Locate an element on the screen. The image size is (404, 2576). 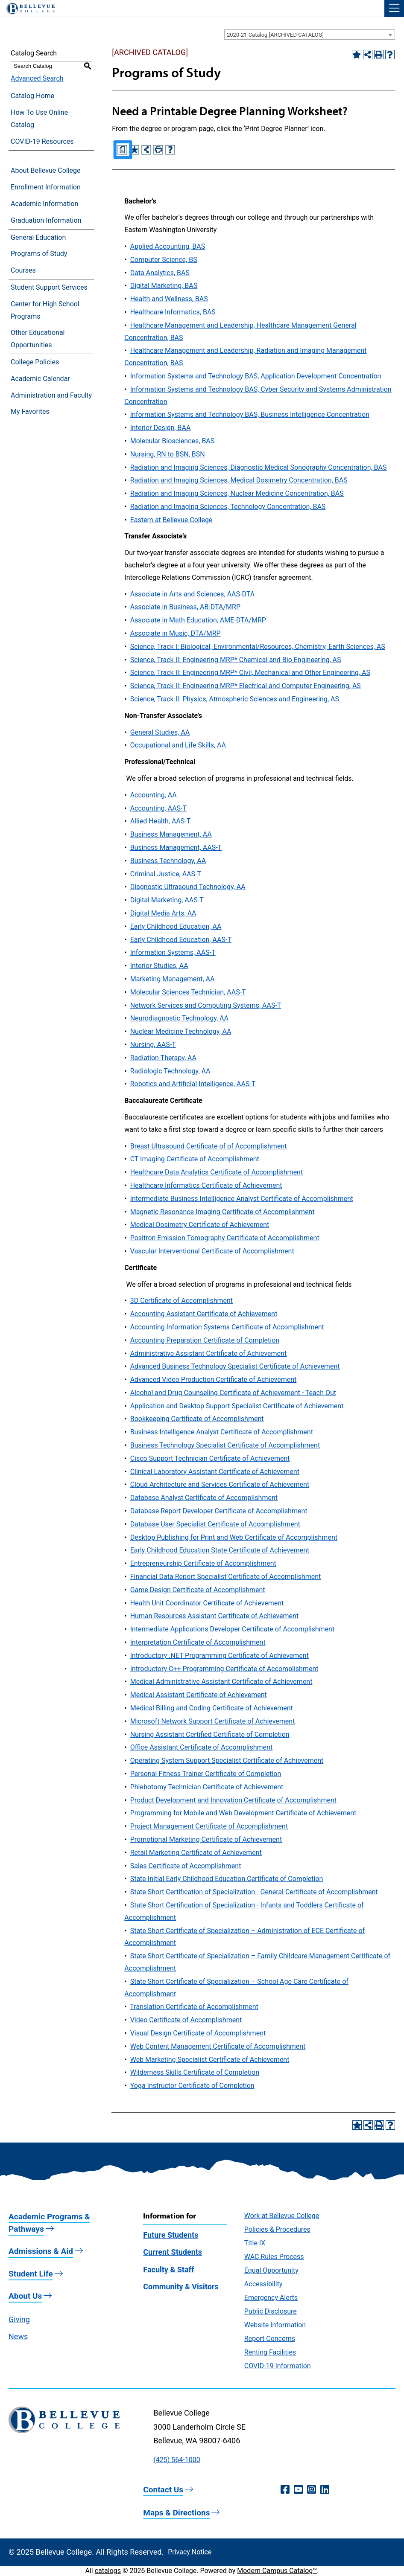
Early Childhood Education, AA is located at coordinates (176, 926).